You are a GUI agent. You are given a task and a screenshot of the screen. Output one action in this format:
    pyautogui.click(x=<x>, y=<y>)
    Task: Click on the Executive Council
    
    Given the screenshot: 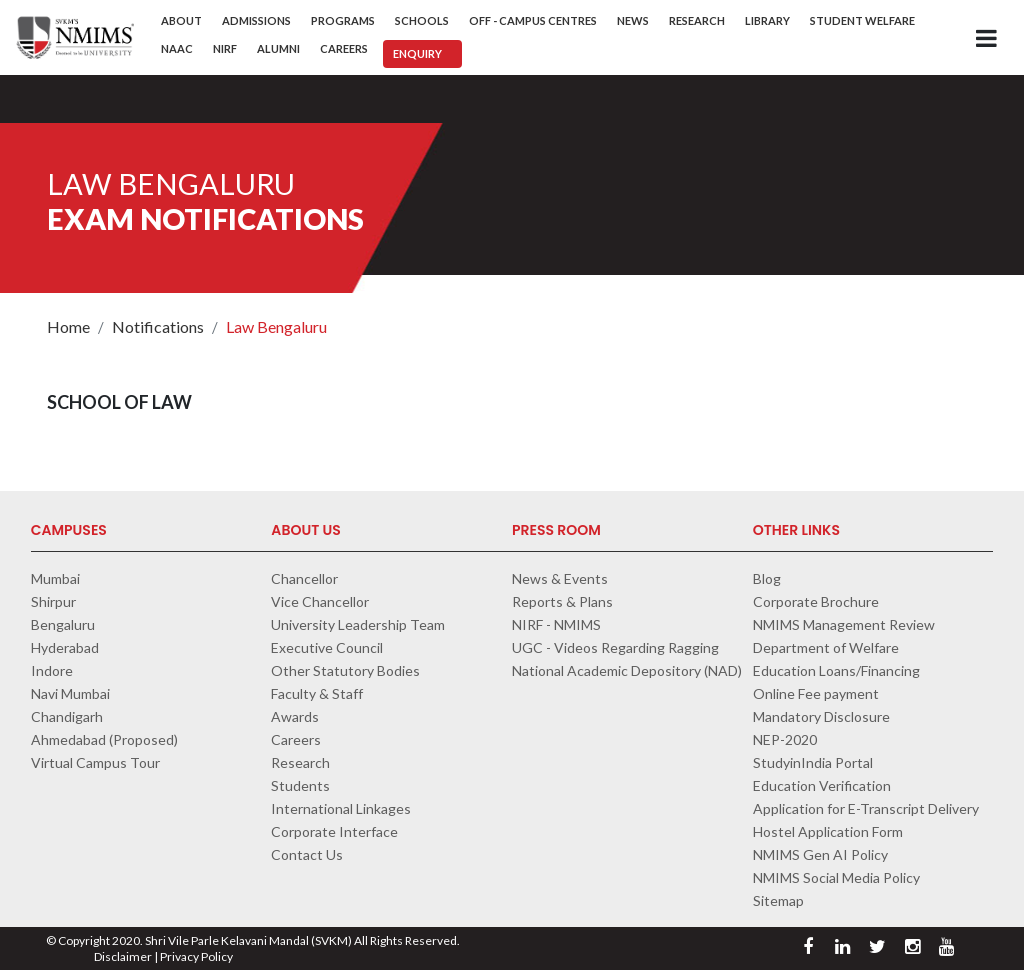 What is the action you would take?
    pyautogui.click(x=327, y=647)
    